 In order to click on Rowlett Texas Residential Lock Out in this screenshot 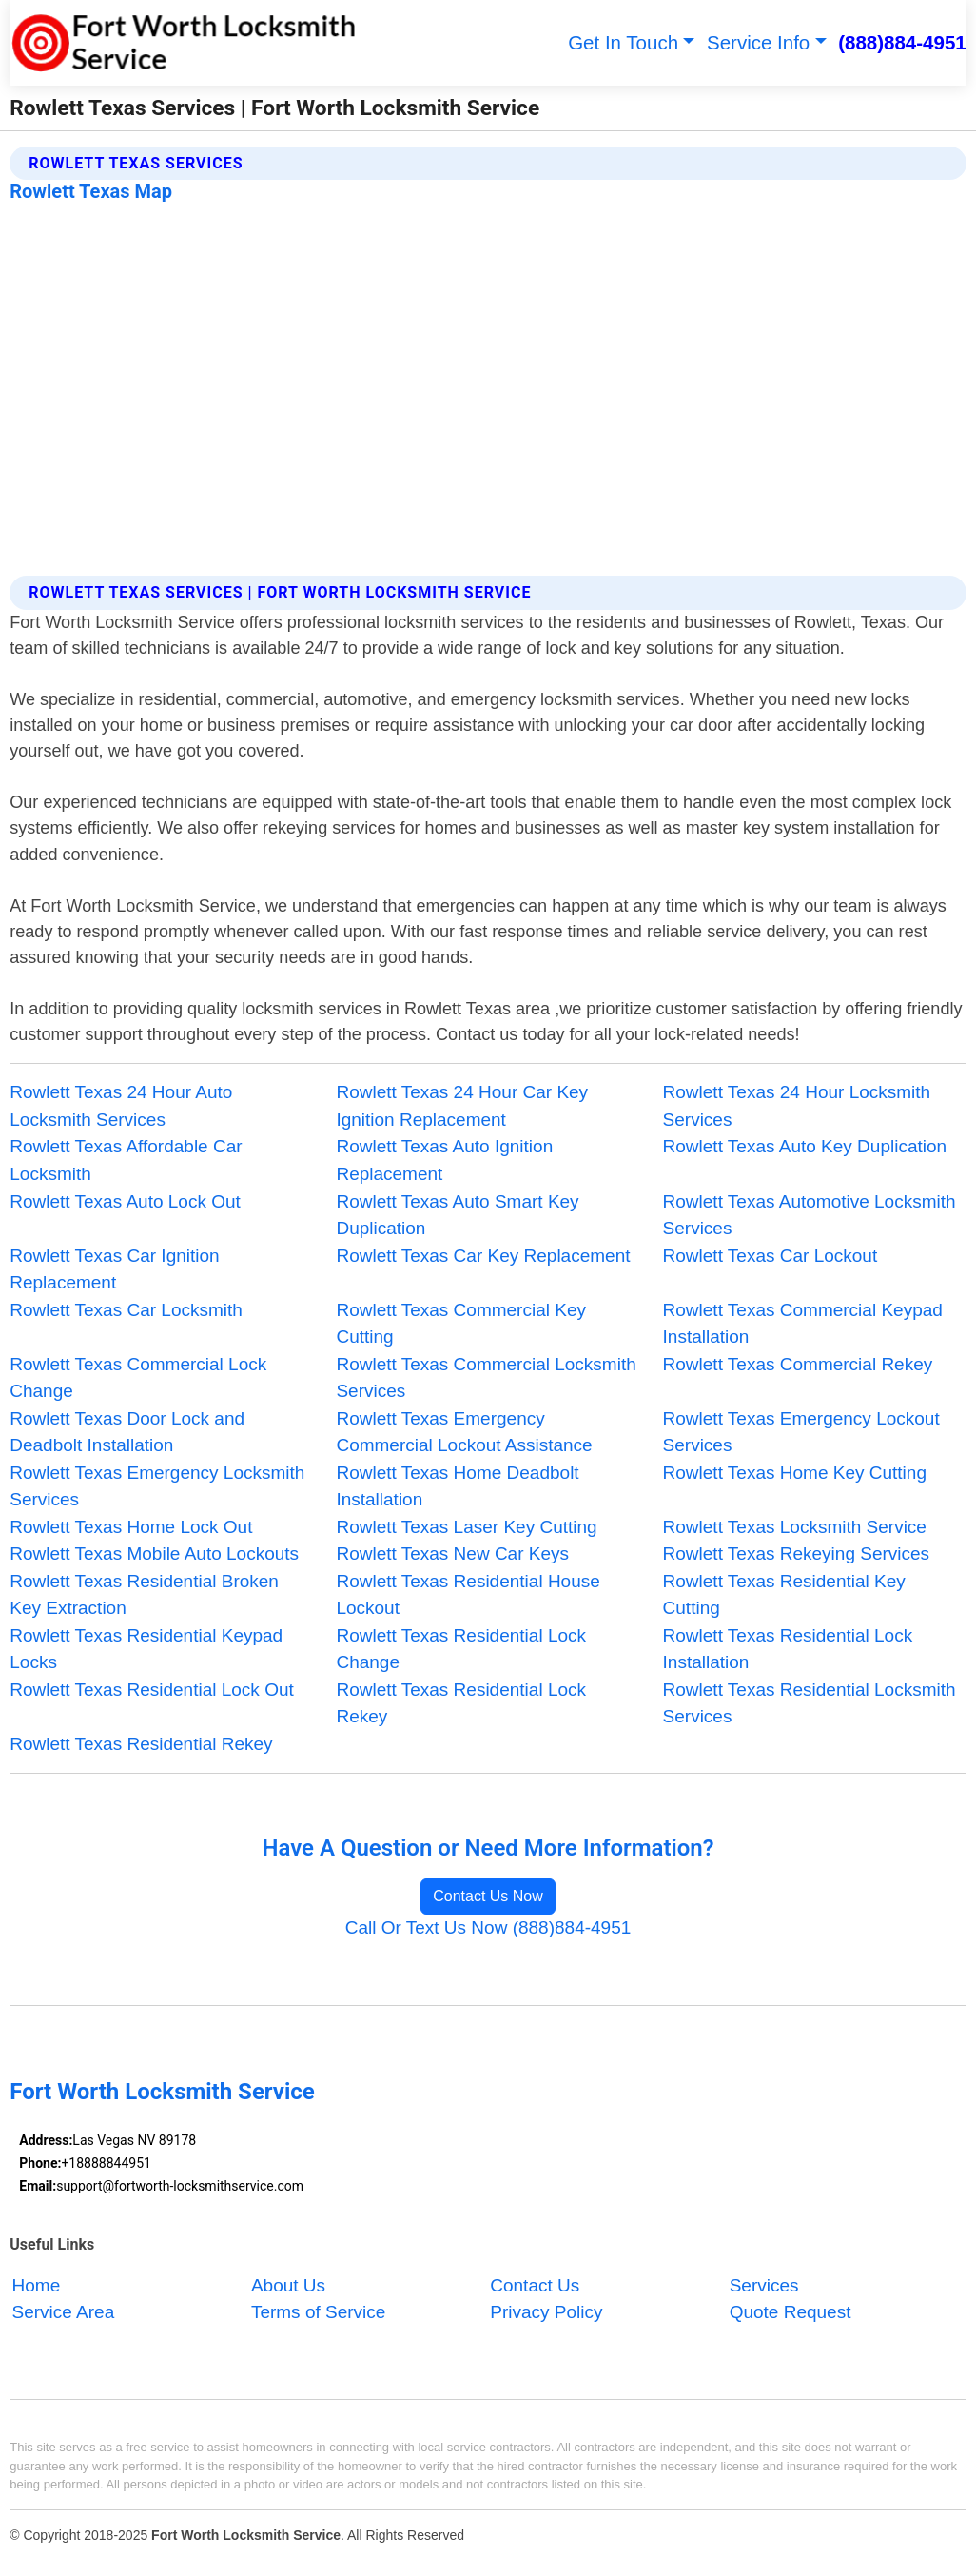, I will do `click(152, 1690)`.